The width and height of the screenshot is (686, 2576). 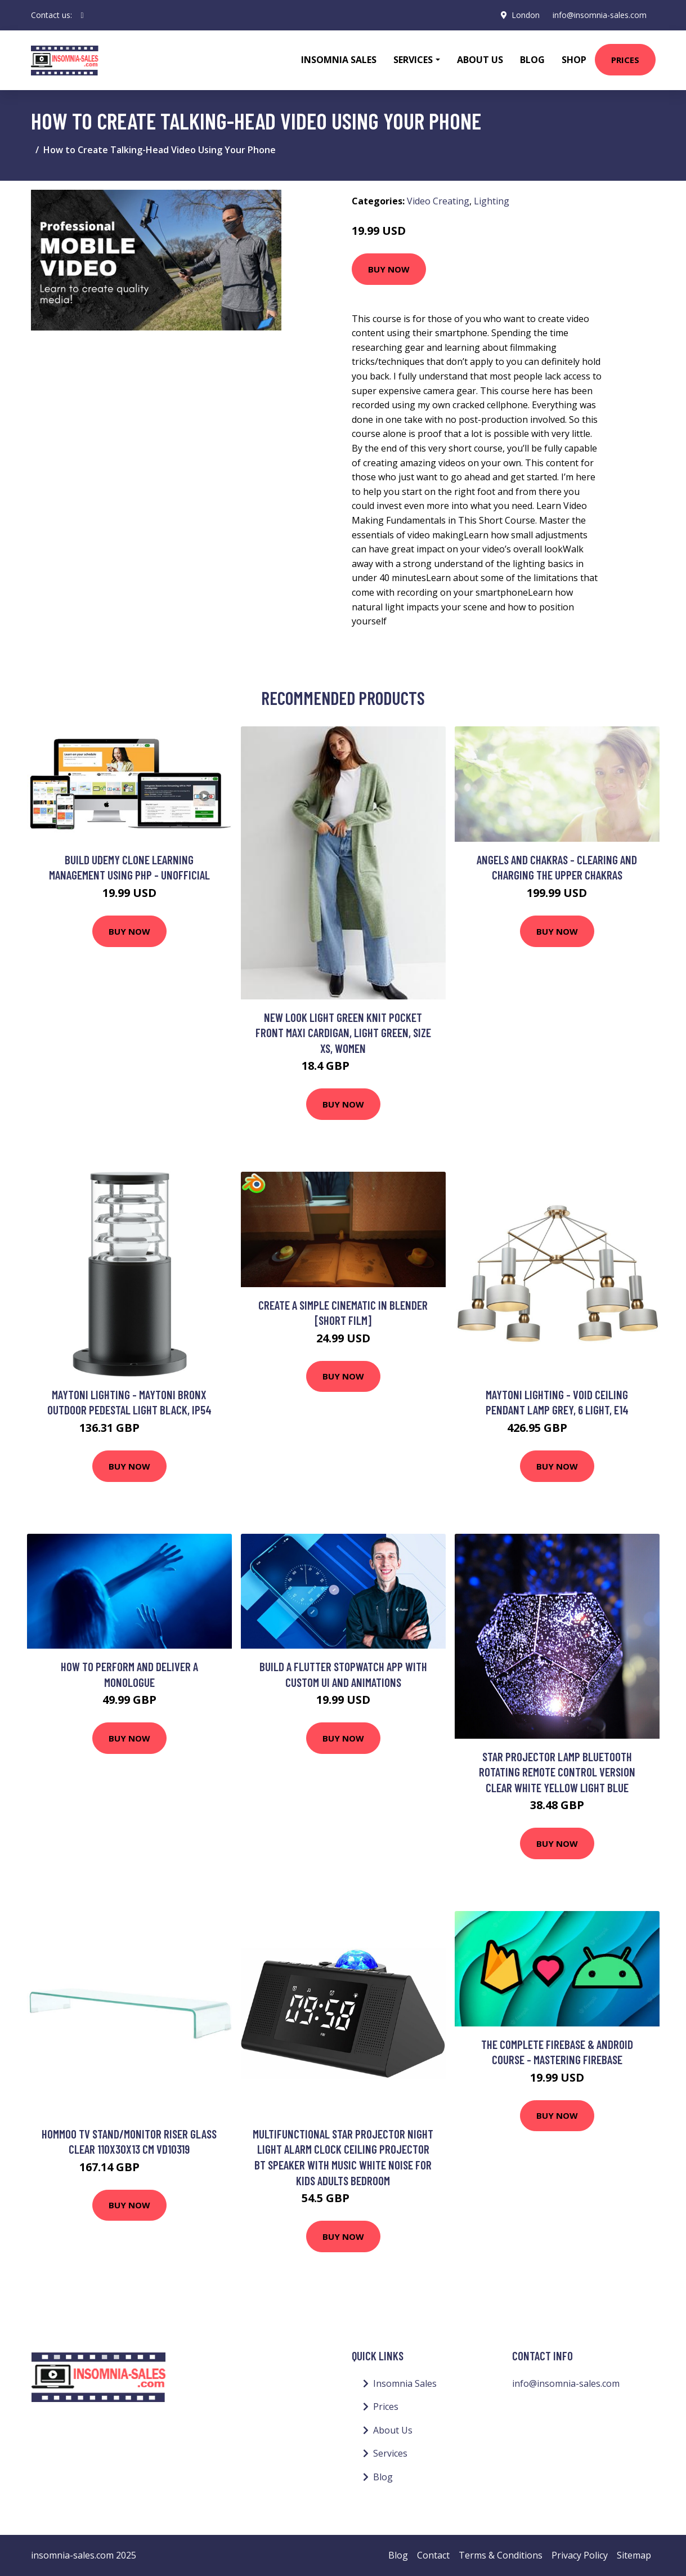 I want to click on Terms & Conditions, so click(x=500, y=2555).